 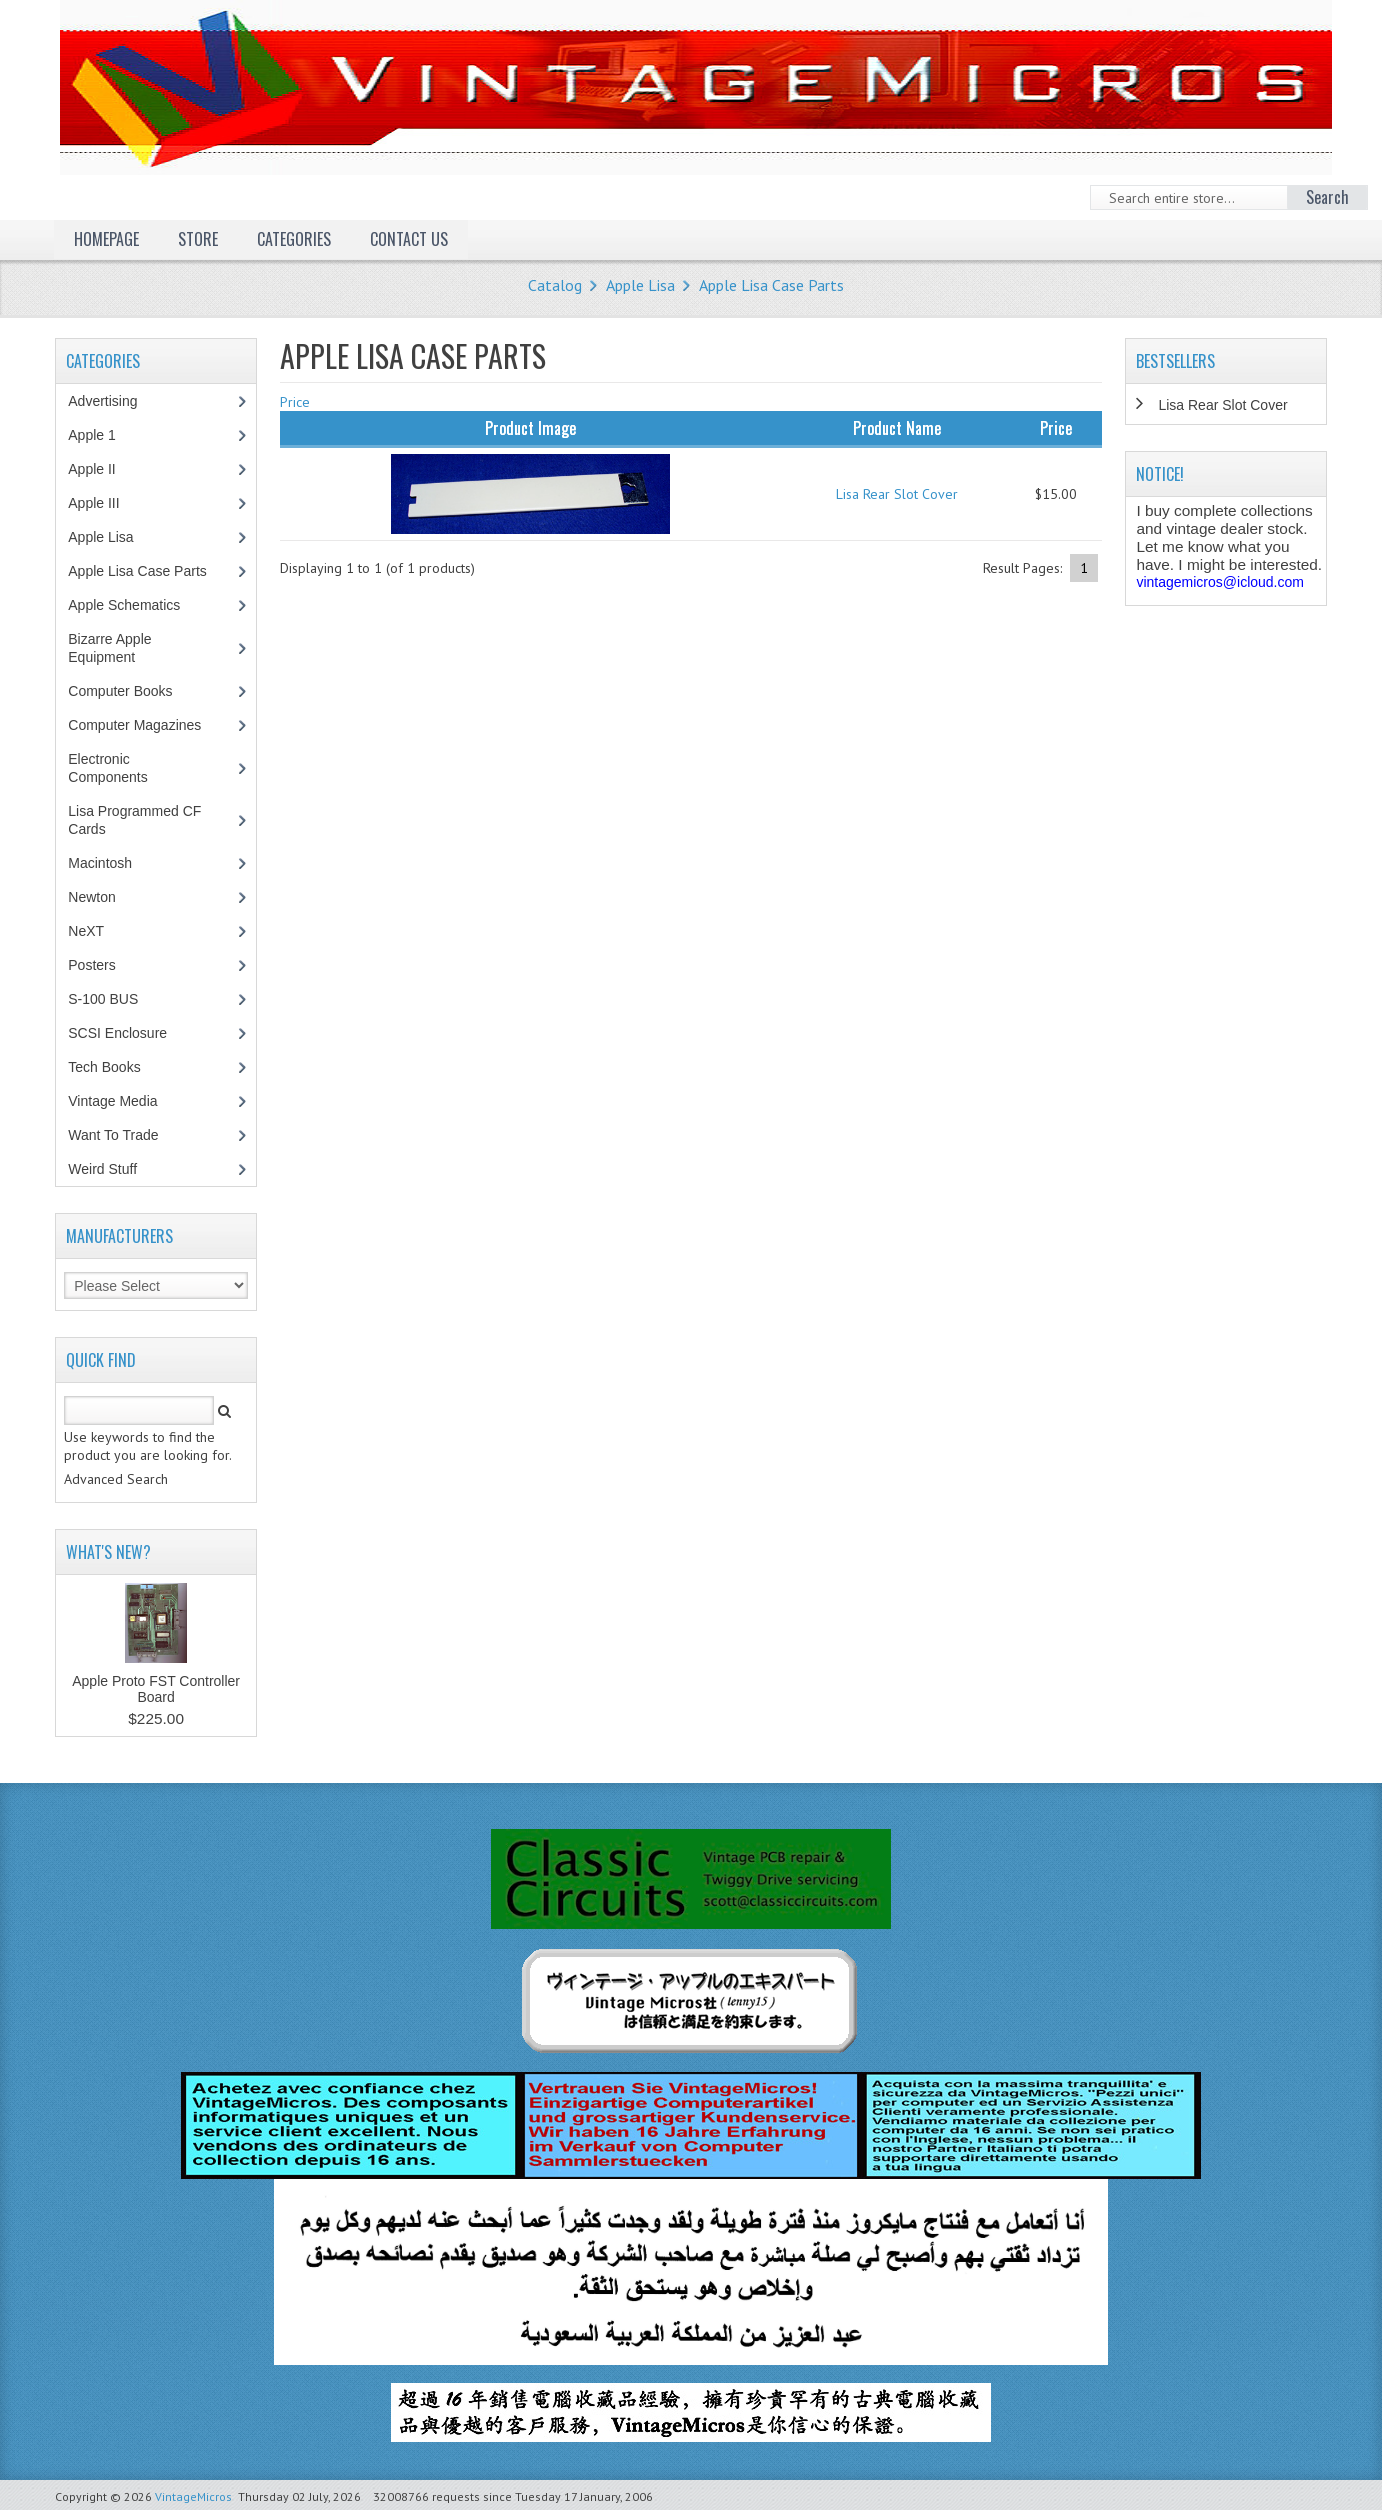 I want to click on Store, so click(x=198, y=239).